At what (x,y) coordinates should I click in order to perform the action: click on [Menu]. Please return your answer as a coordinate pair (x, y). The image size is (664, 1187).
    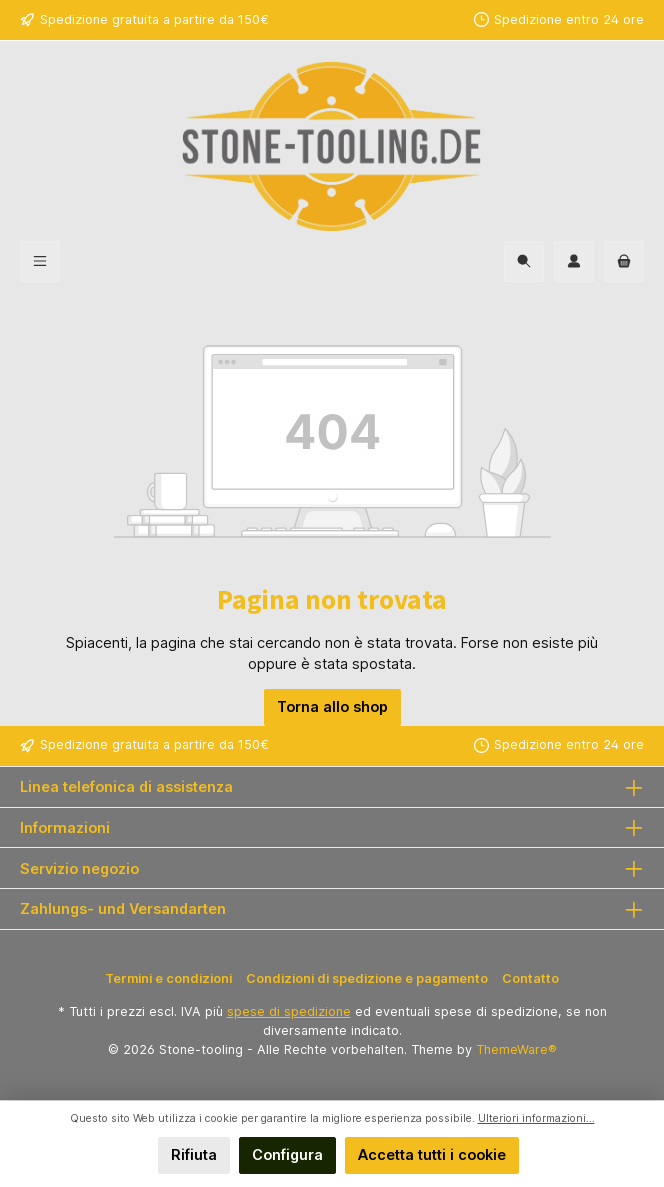
    Looking at the image, I should click on (40, 261).